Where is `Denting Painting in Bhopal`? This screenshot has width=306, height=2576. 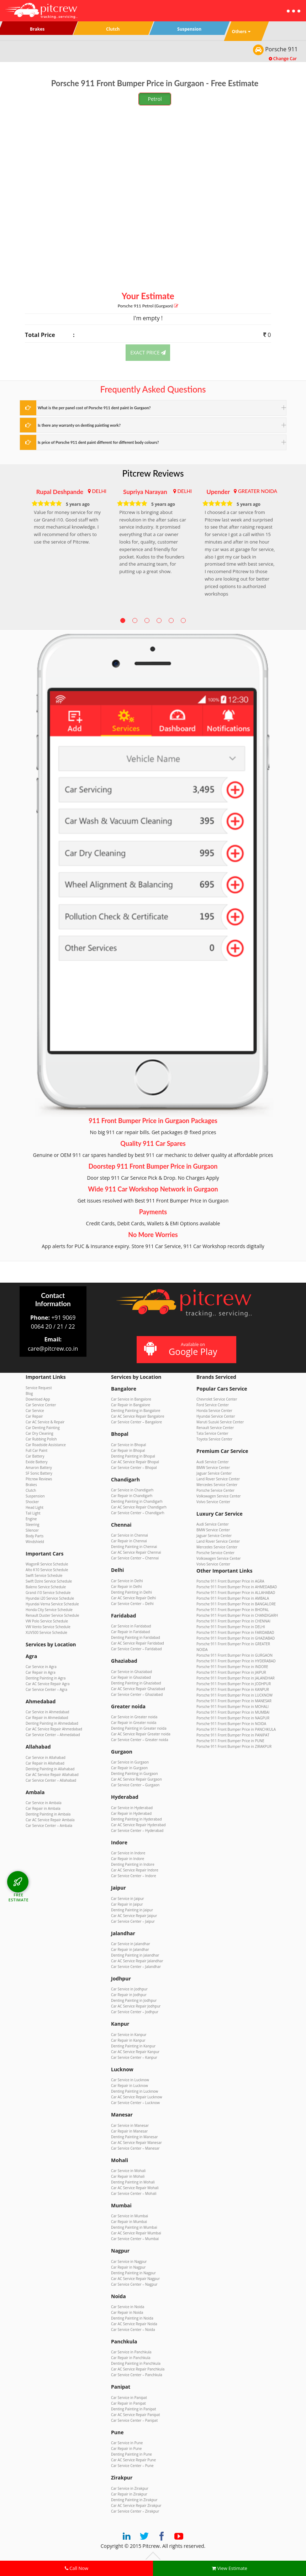
Denting Painting in Bhopal is located at coordinates (133, 1456).